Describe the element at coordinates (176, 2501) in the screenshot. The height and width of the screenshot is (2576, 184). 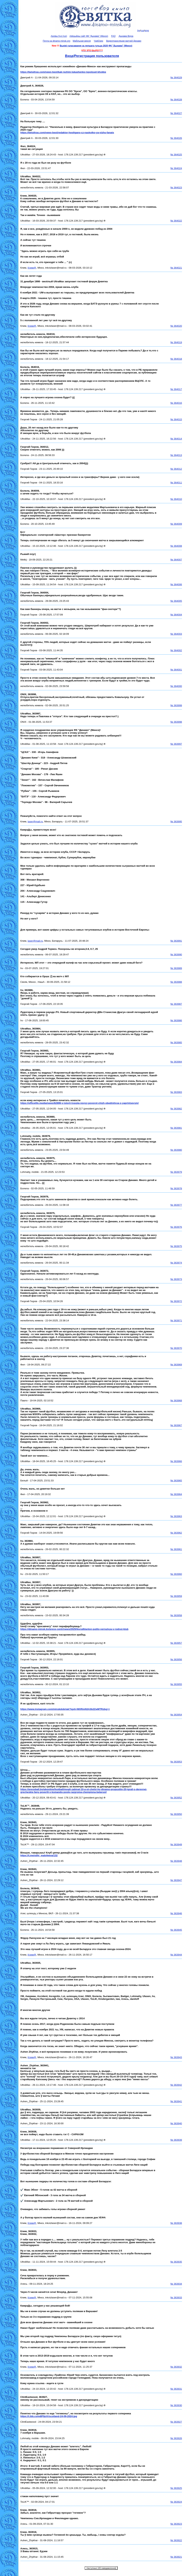
I see `№ 363924` at that location.